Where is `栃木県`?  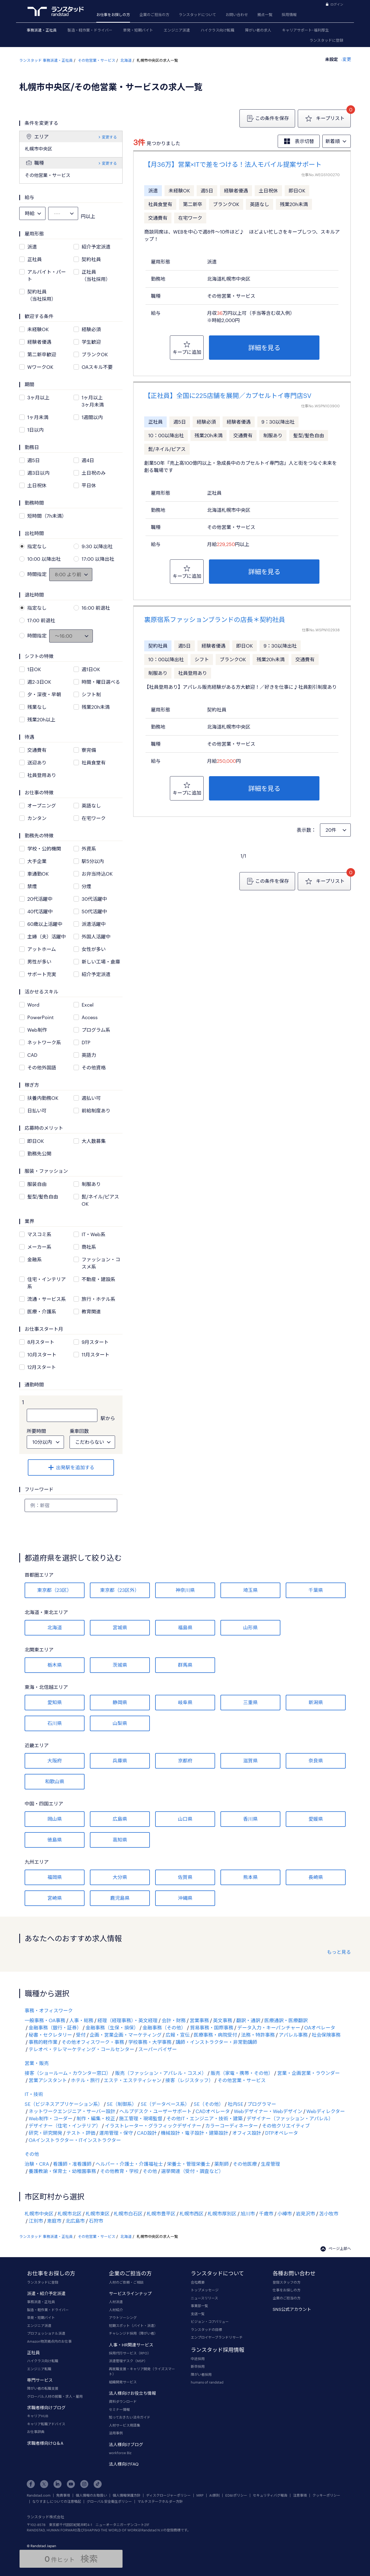
栃木県 is located at coordinates (54, 1665).